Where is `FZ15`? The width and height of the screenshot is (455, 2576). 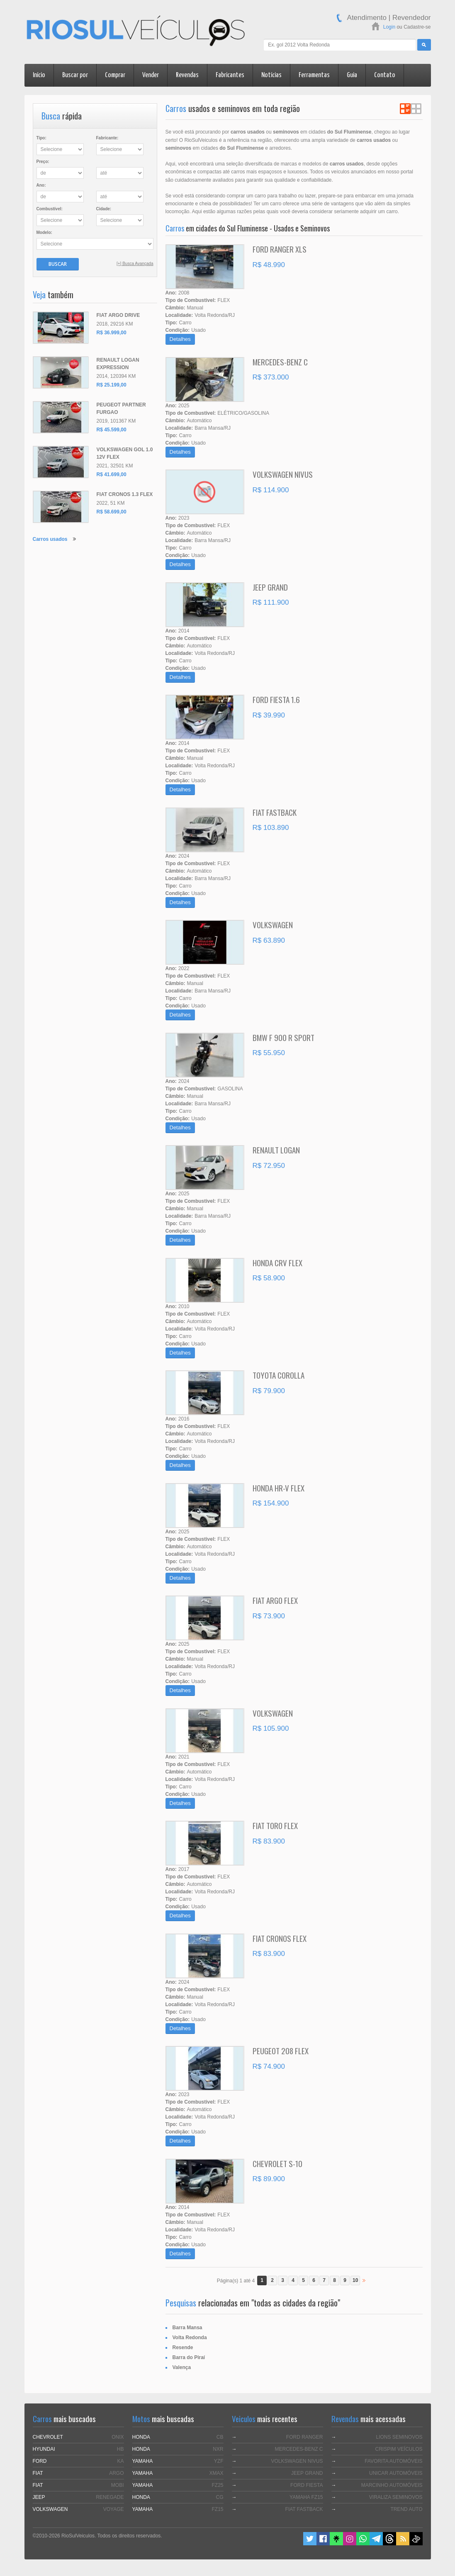 FZ15 is located at coordinates (217, 2509).